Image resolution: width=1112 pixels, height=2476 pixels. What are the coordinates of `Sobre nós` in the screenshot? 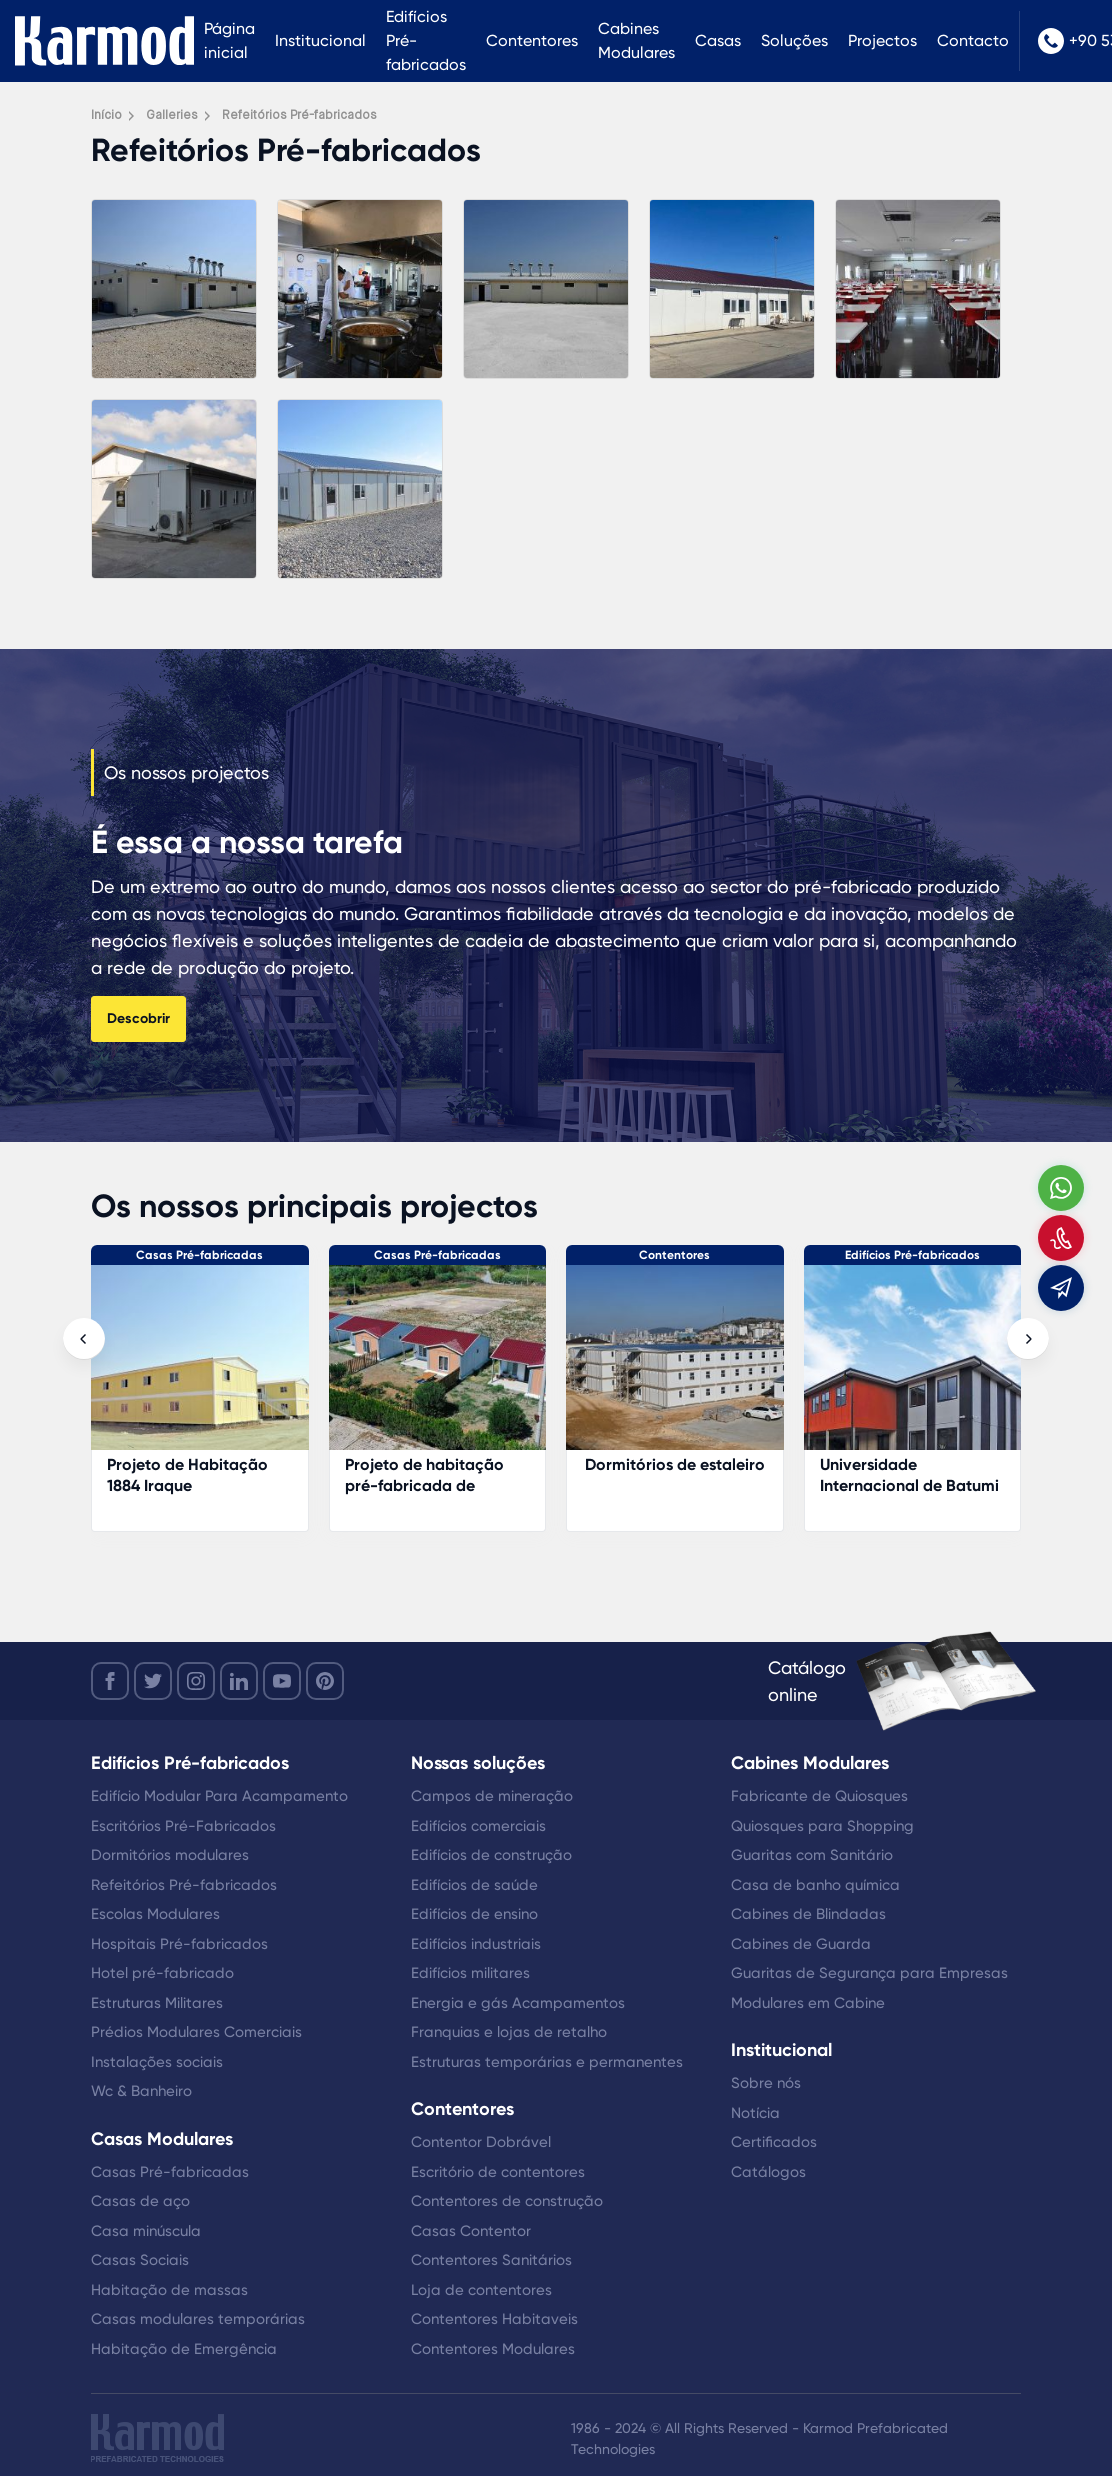 It's located at (766, 2083).